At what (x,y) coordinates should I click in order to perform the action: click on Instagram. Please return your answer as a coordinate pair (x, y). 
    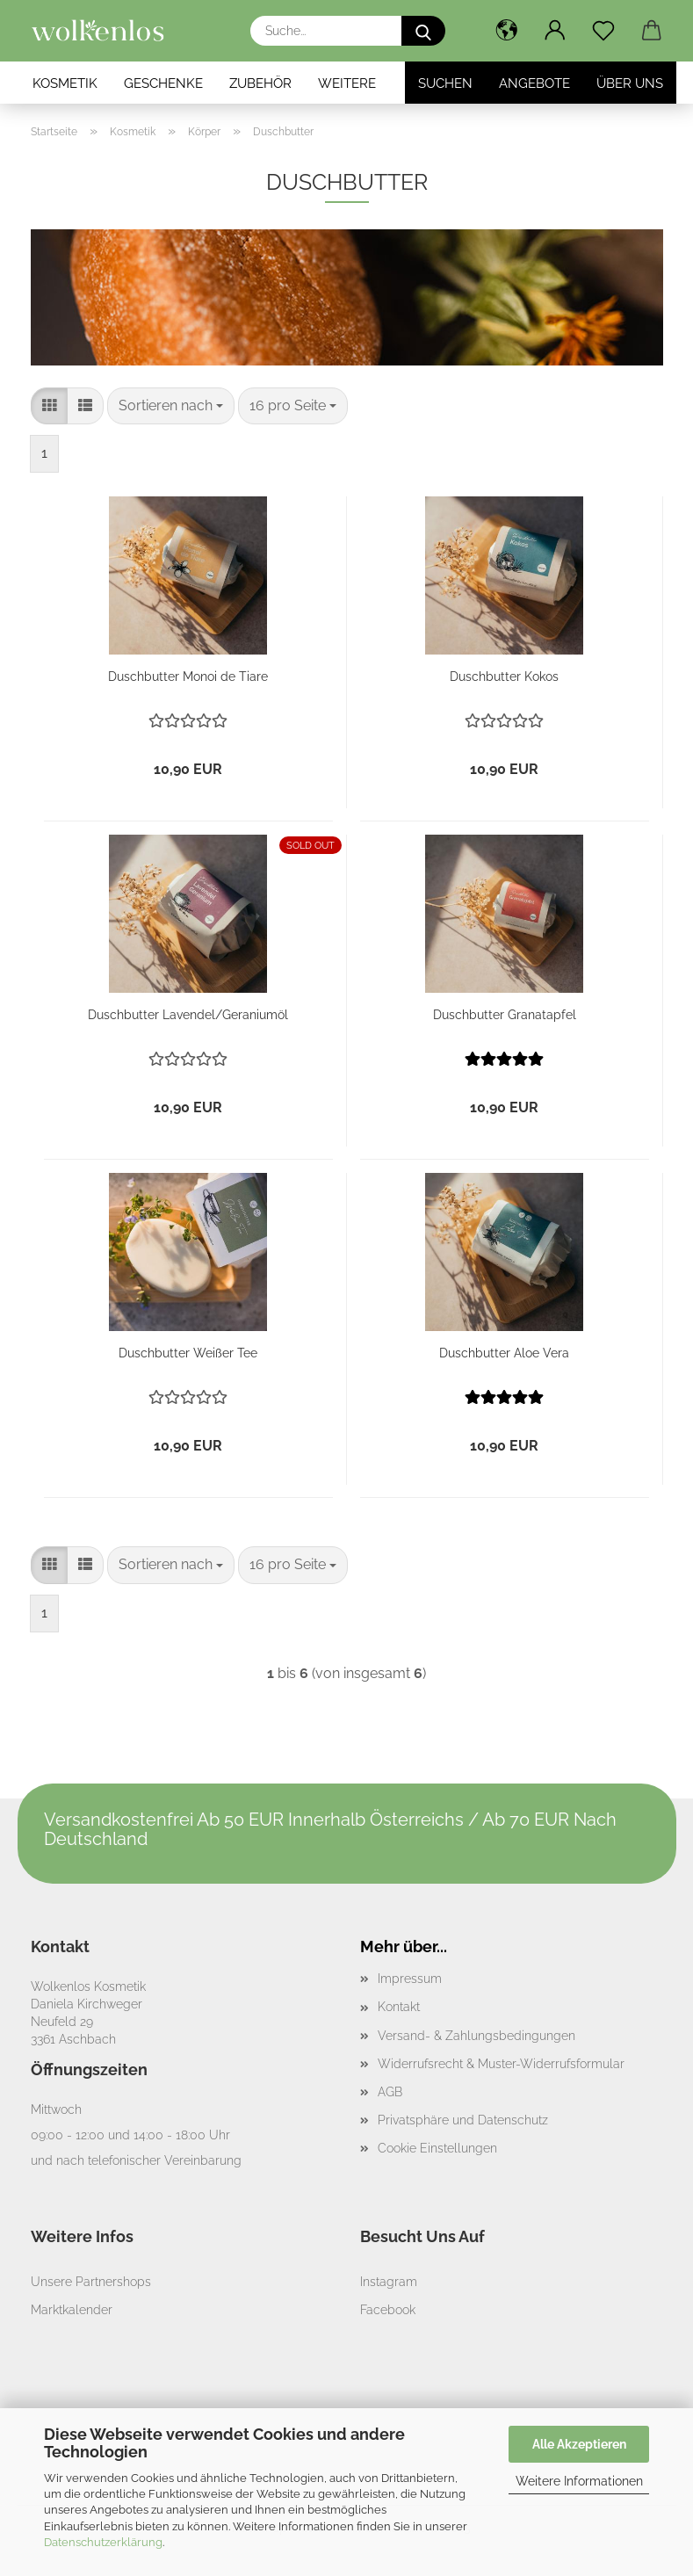
    Looking at the image, I should click on (388, 2282).